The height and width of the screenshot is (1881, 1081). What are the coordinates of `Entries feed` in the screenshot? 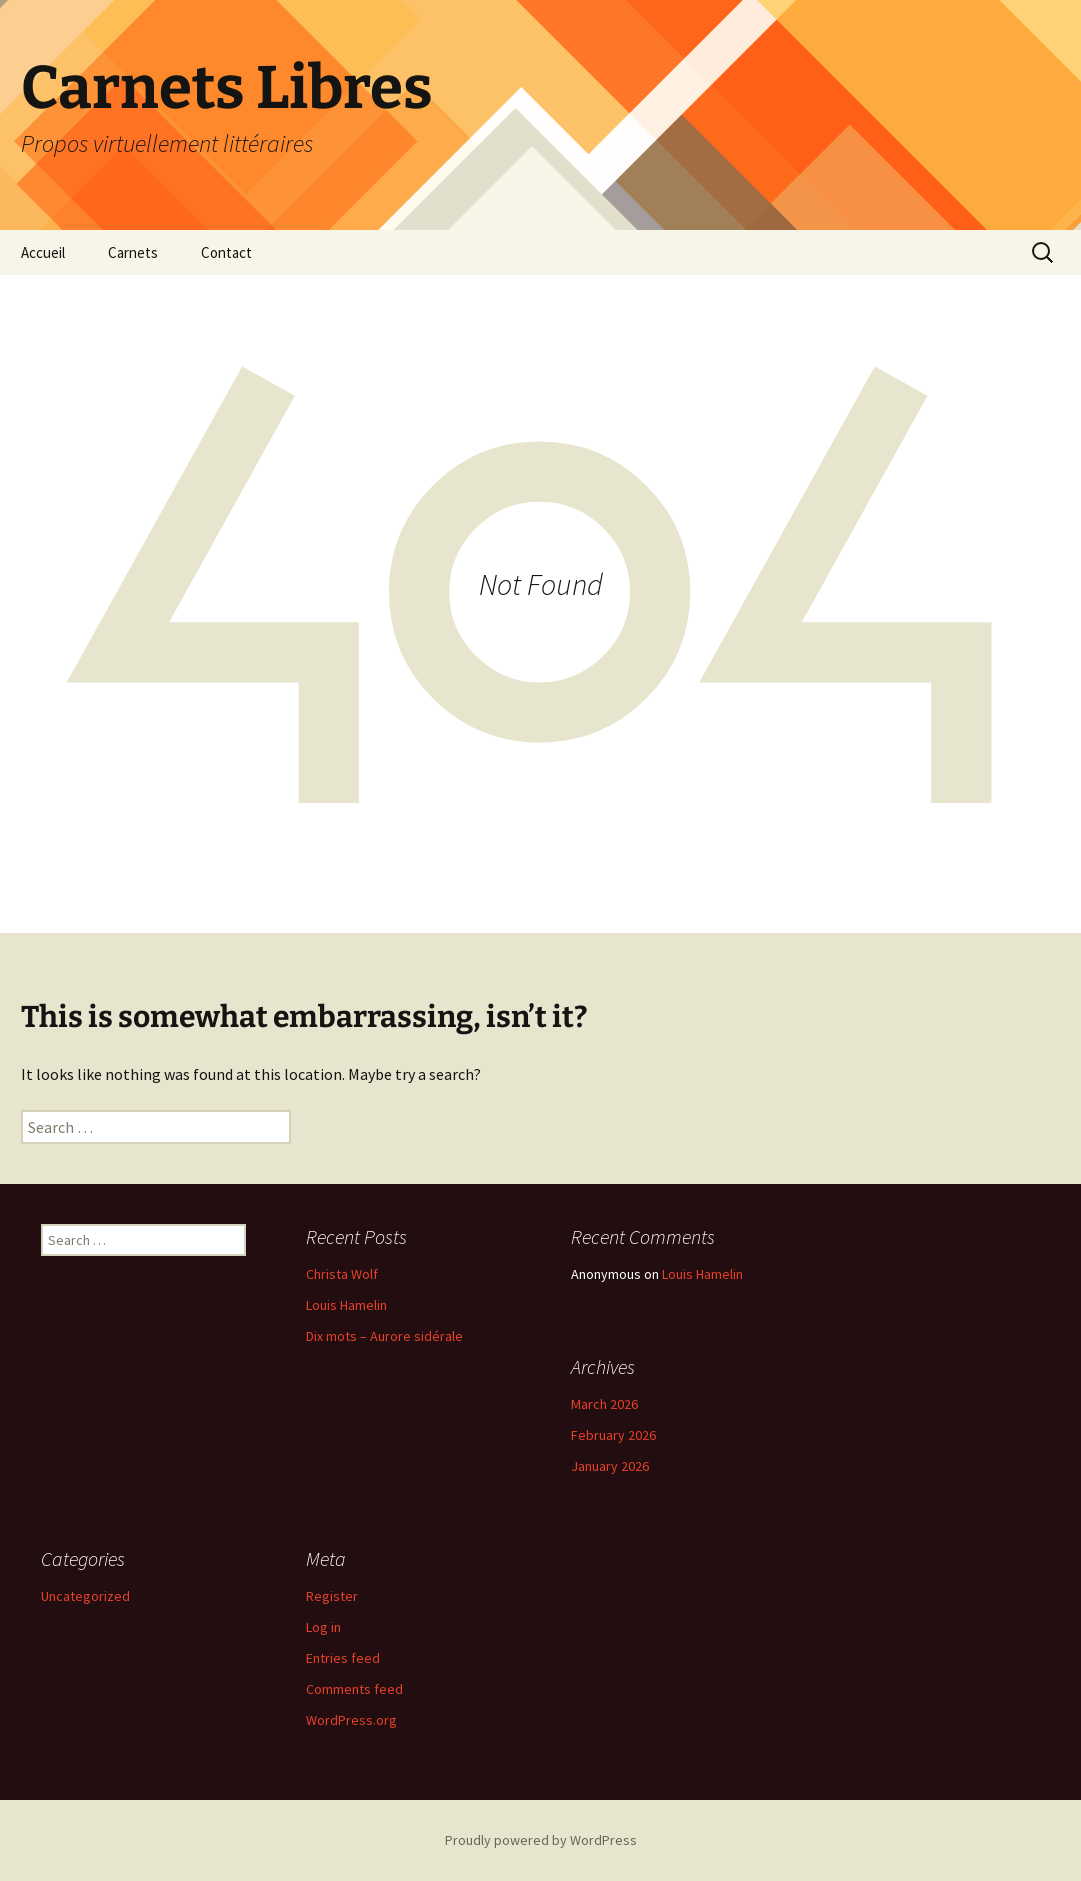 It's located at (343, 1658).